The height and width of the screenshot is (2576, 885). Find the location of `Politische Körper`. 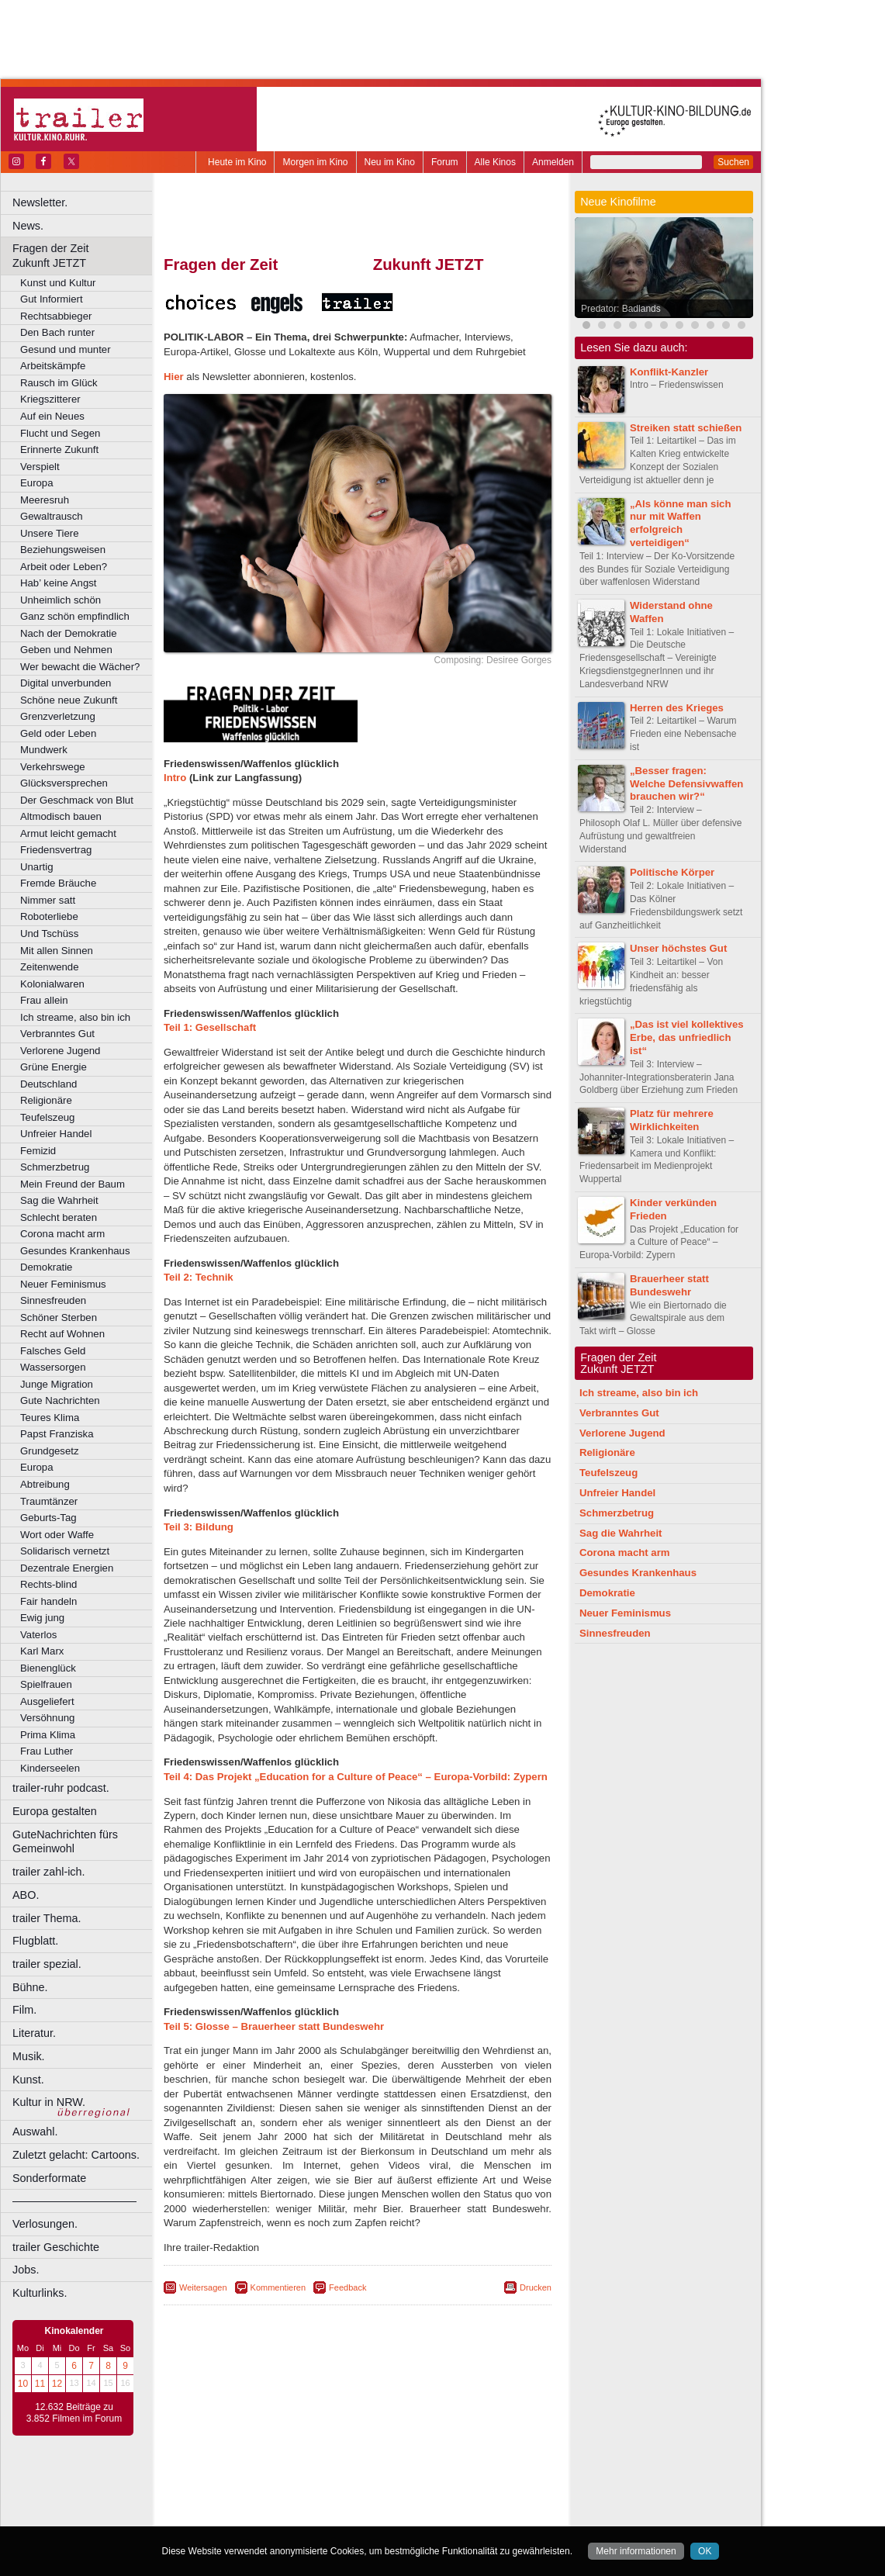

Politische Körper is located at coordinates (672, 872).